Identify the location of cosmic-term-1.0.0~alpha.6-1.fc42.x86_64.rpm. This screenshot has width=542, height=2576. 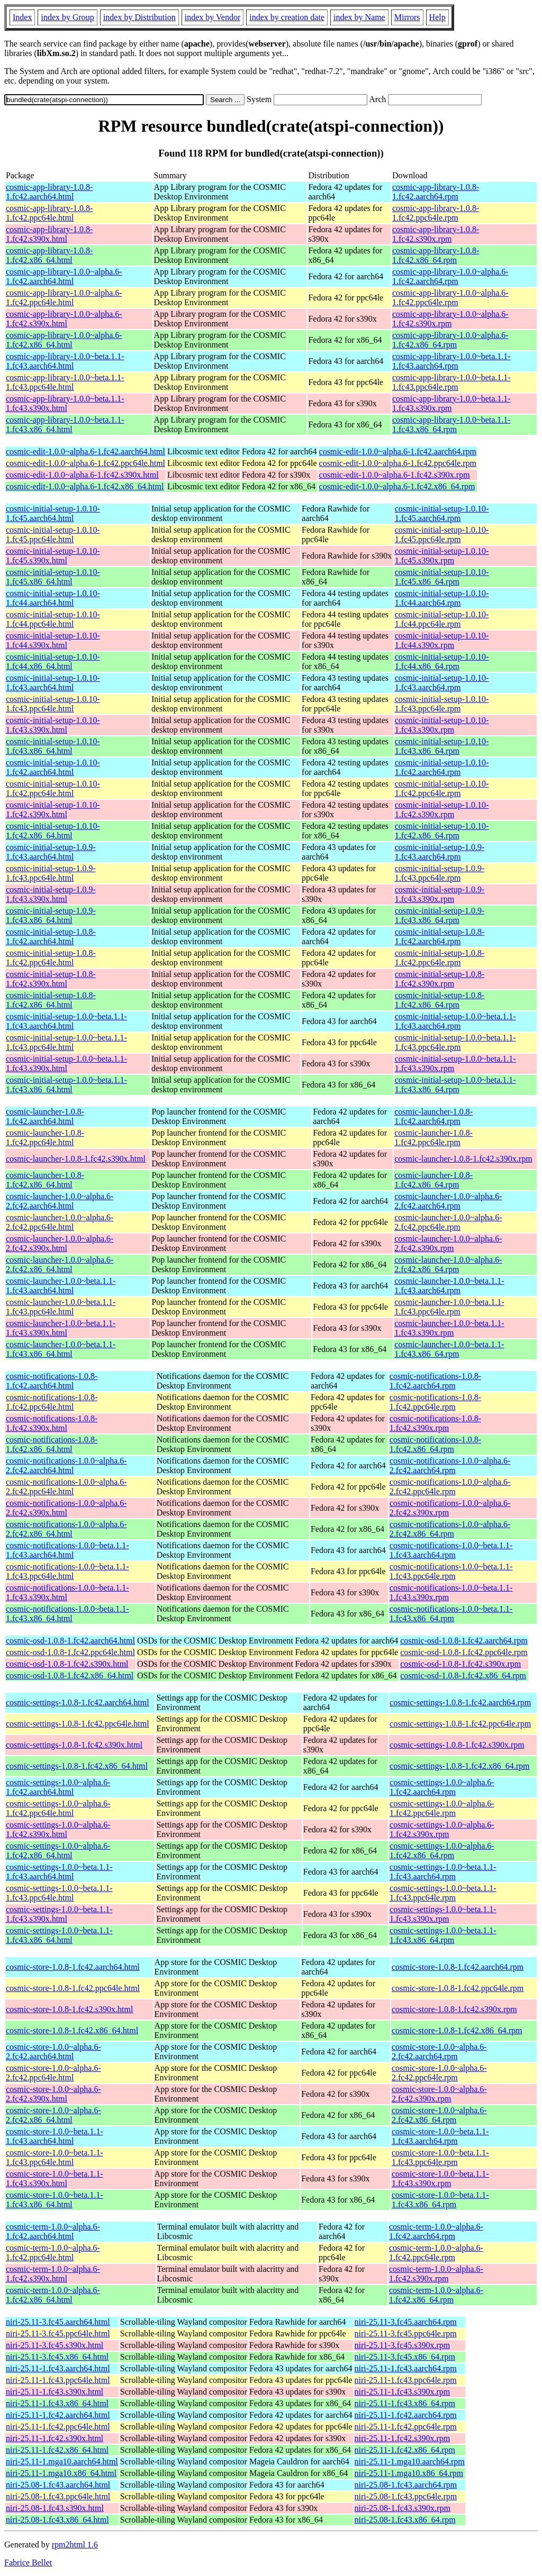
(436, 2295).